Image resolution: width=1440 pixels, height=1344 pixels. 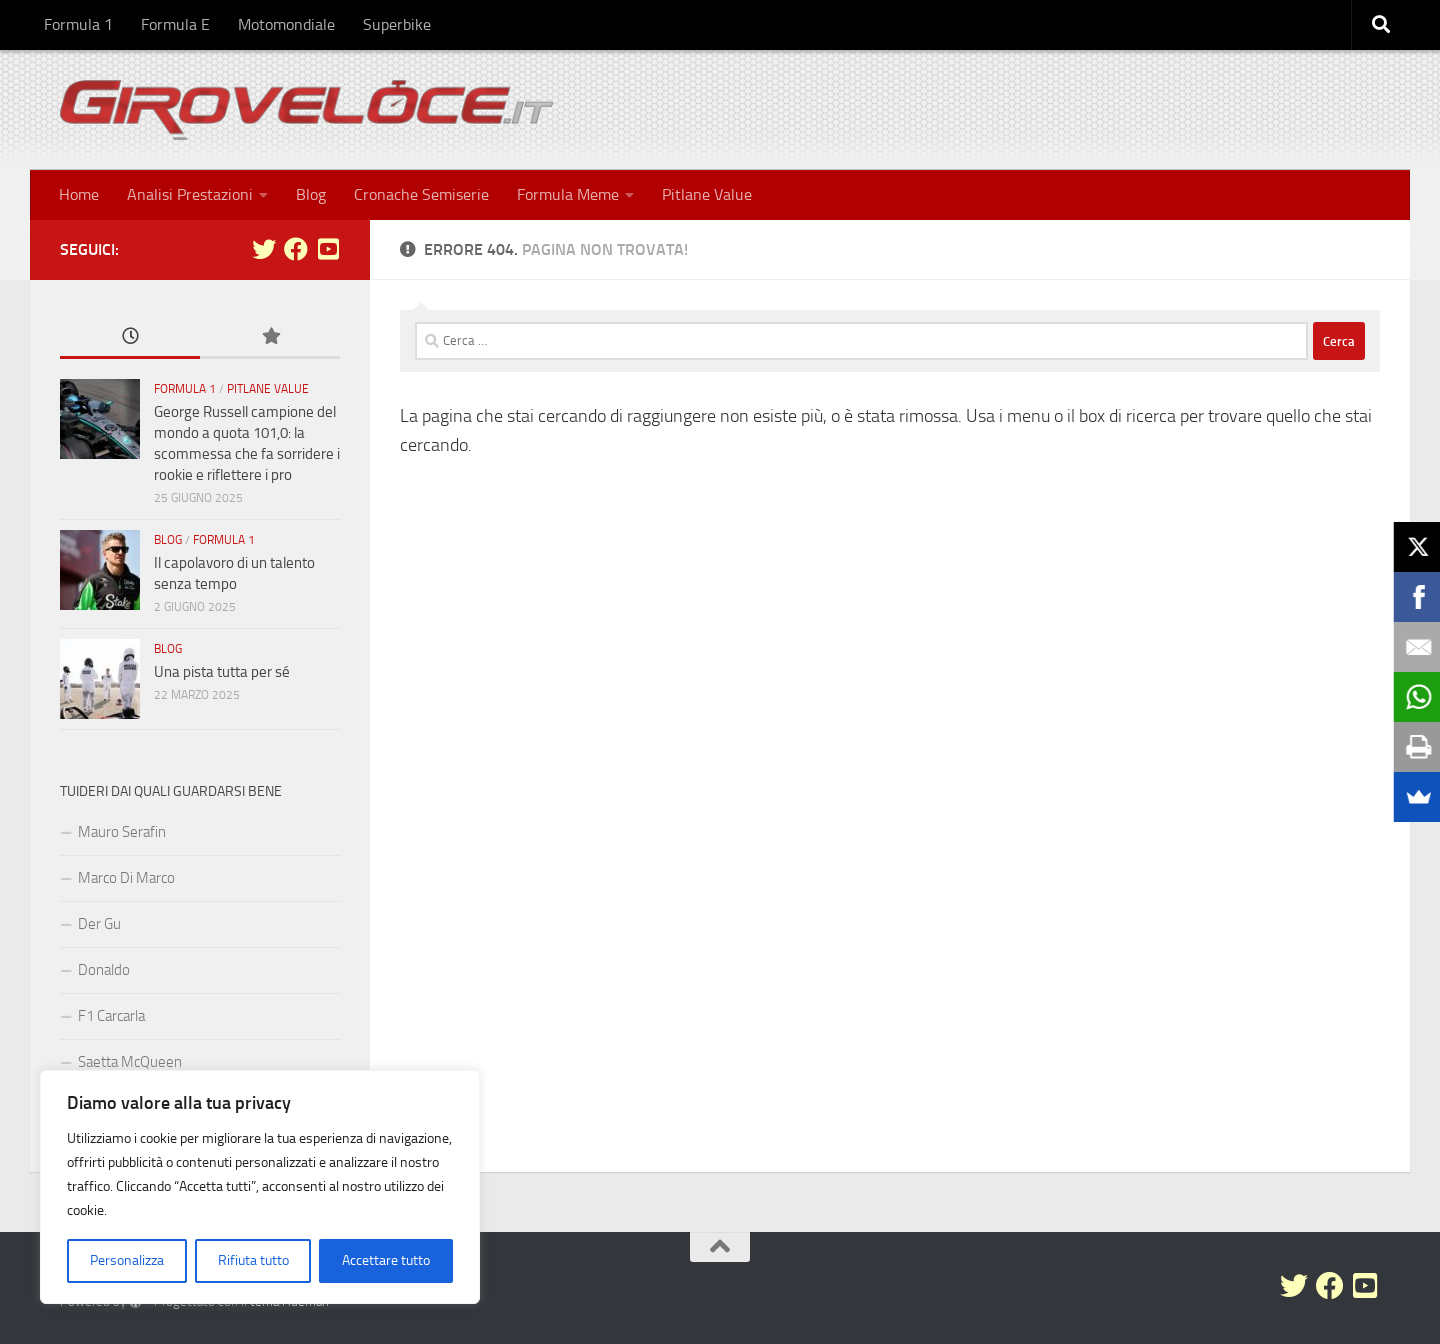 What do you see at coordinates (78, 24) in the screenshot?
I see `Formula 1` at bounding box center [78, 24].